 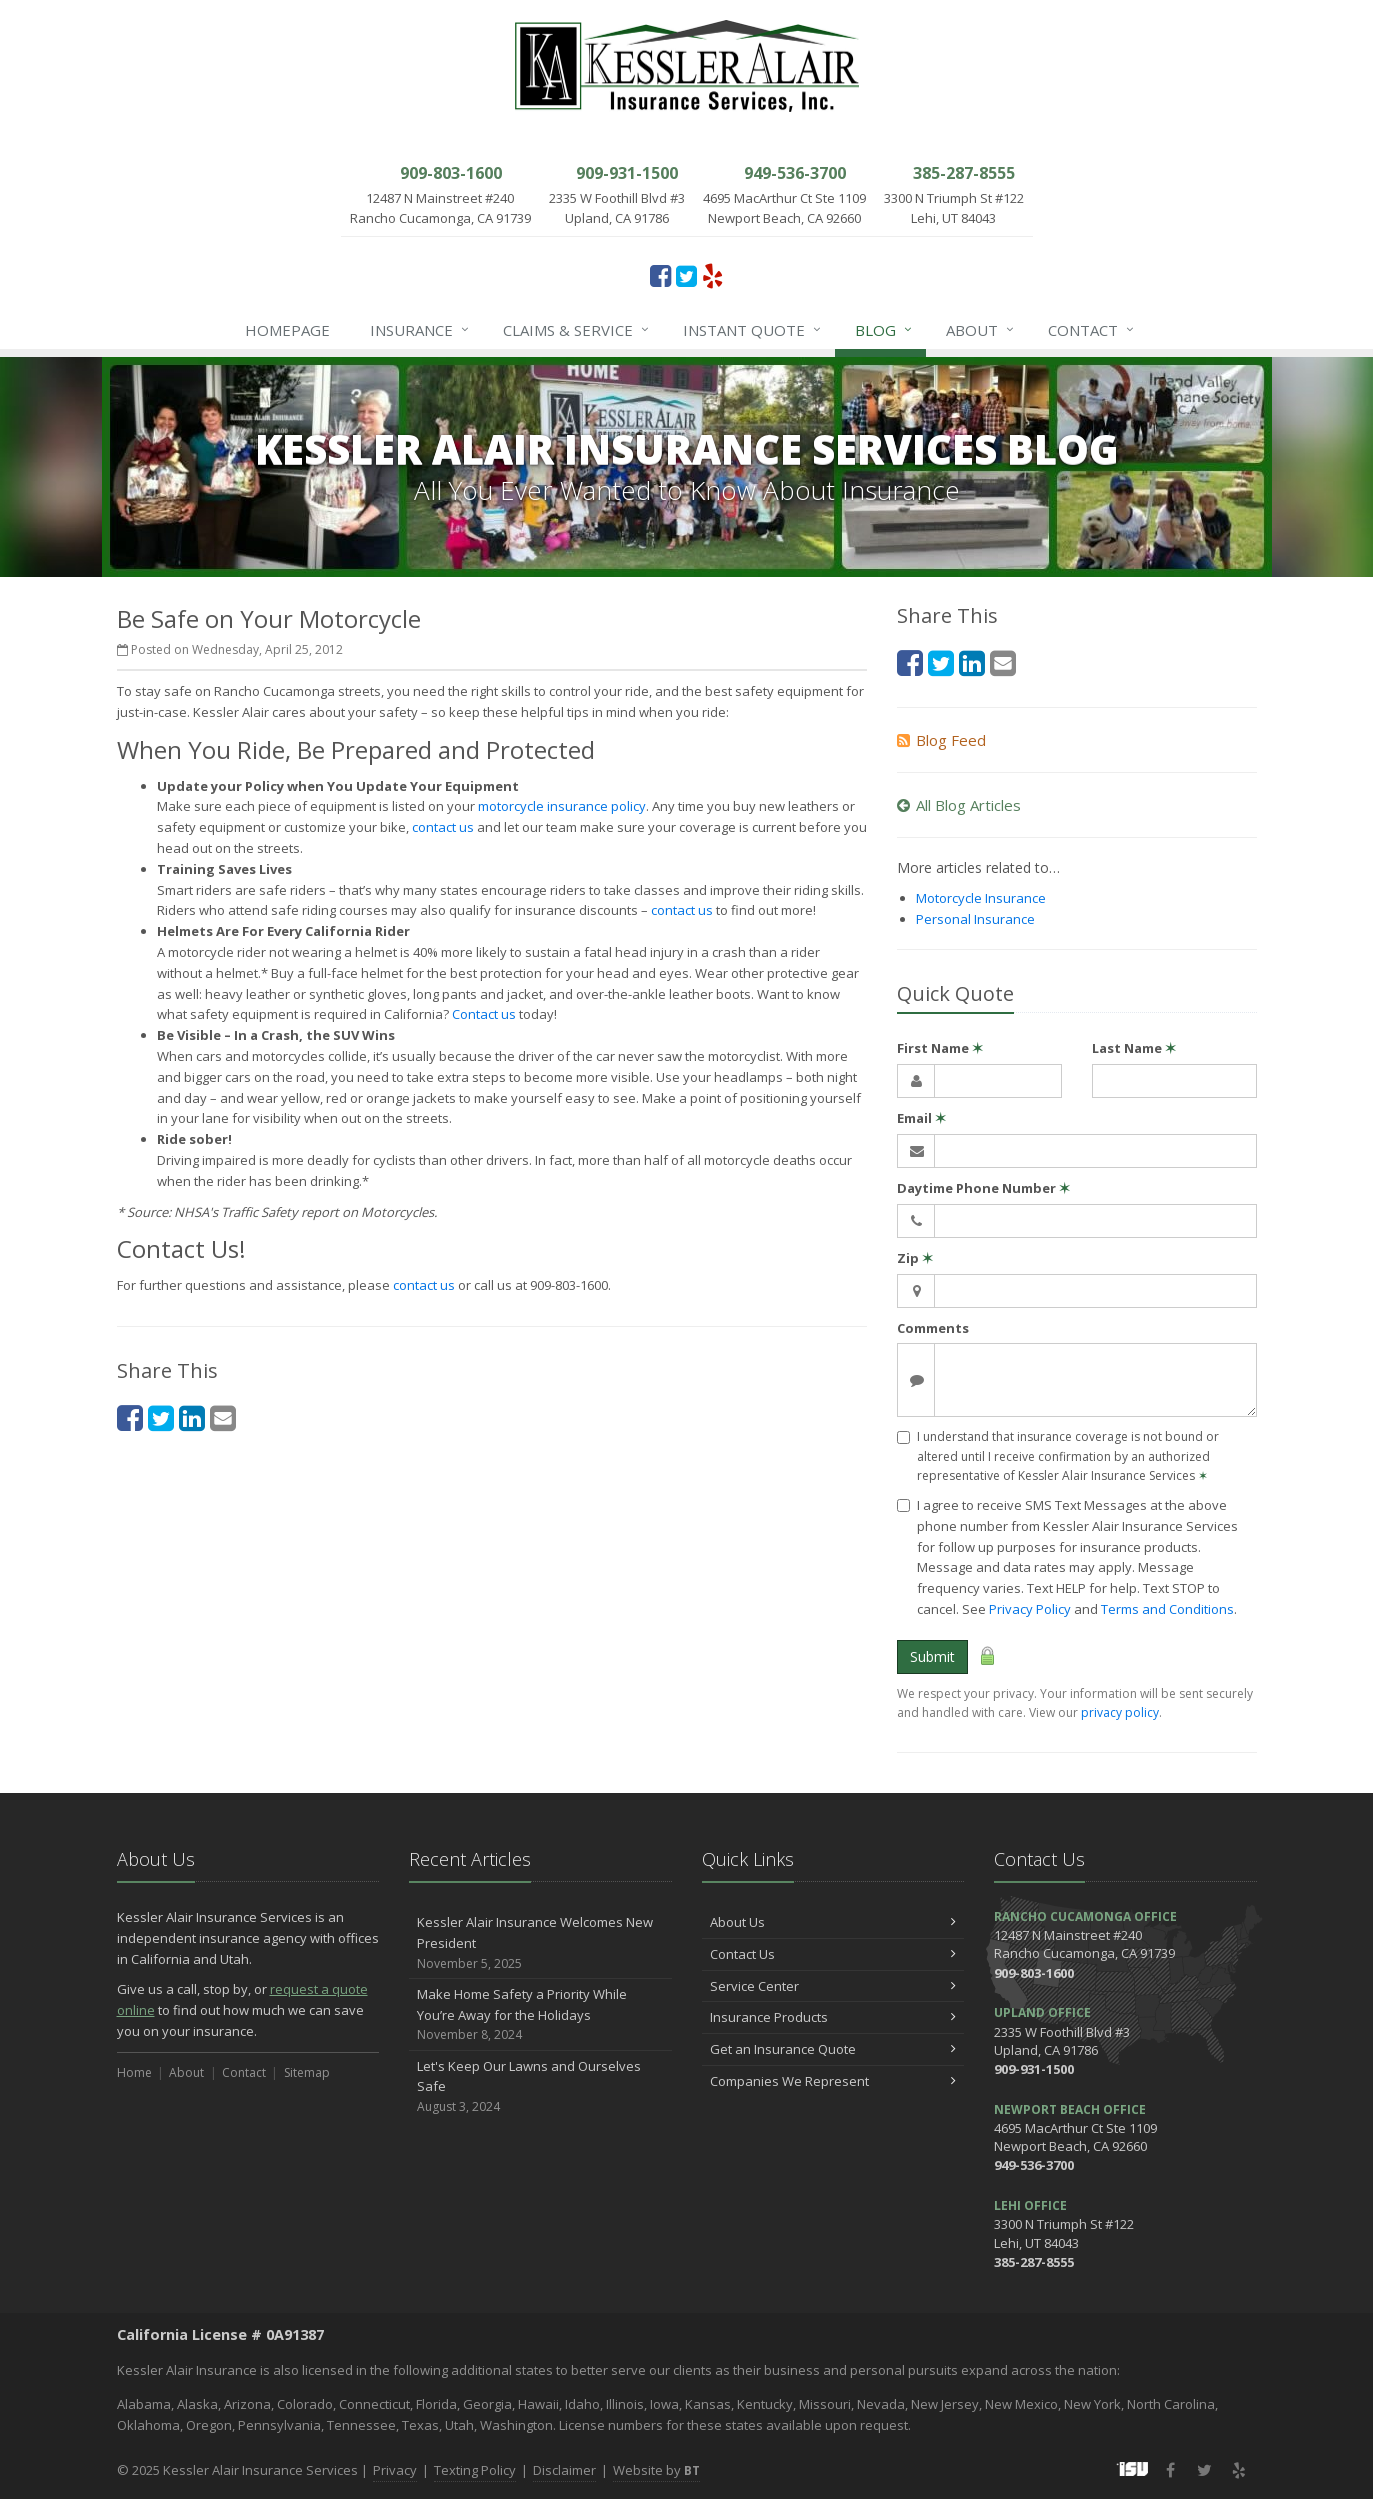 I want to click on [Email (opens in a new tab)], so click(x=223, y=1417).